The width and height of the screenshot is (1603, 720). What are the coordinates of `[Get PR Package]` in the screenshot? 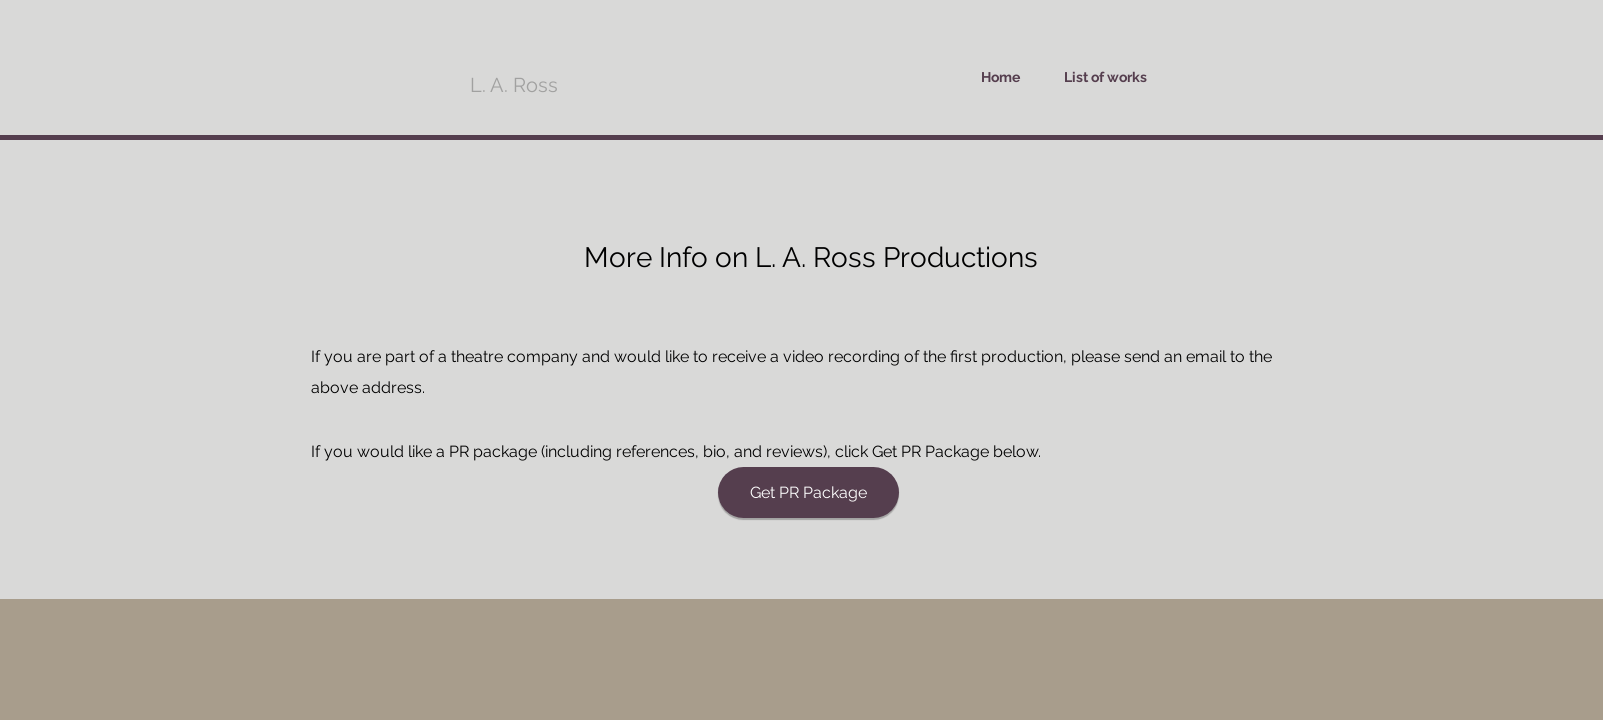 It's located at (808, 492).